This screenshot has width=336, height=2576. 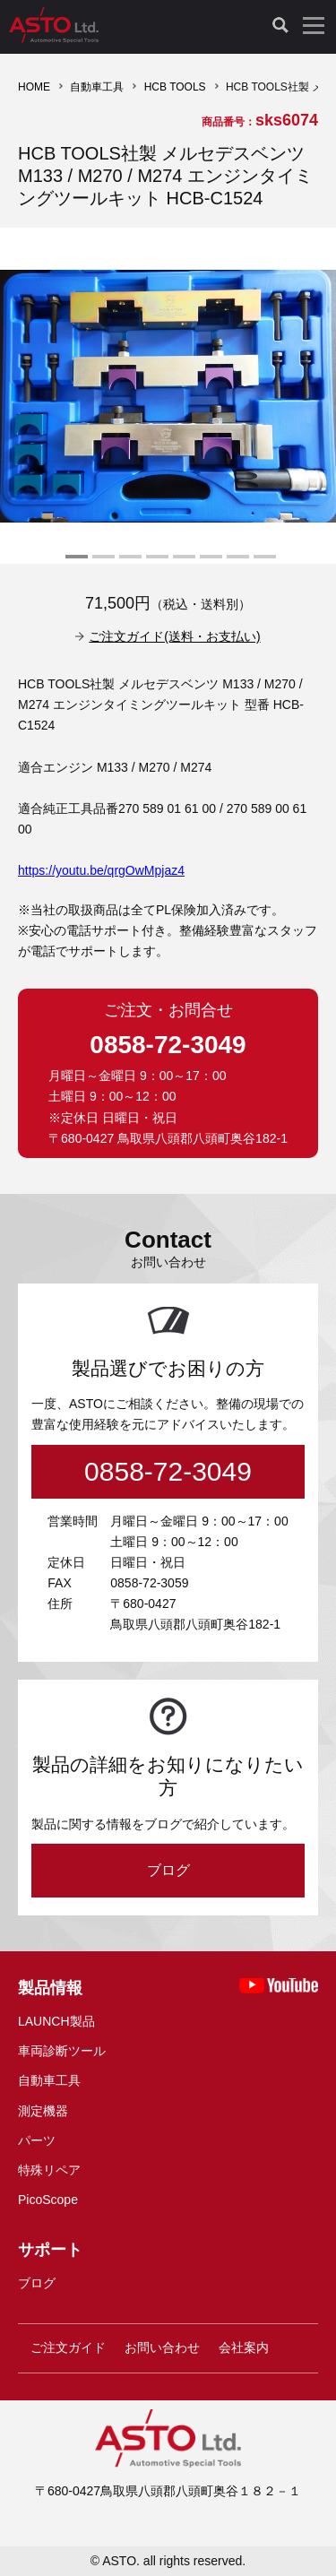 I want to click on 車両診断ツール, so click(x=62, y=2051).